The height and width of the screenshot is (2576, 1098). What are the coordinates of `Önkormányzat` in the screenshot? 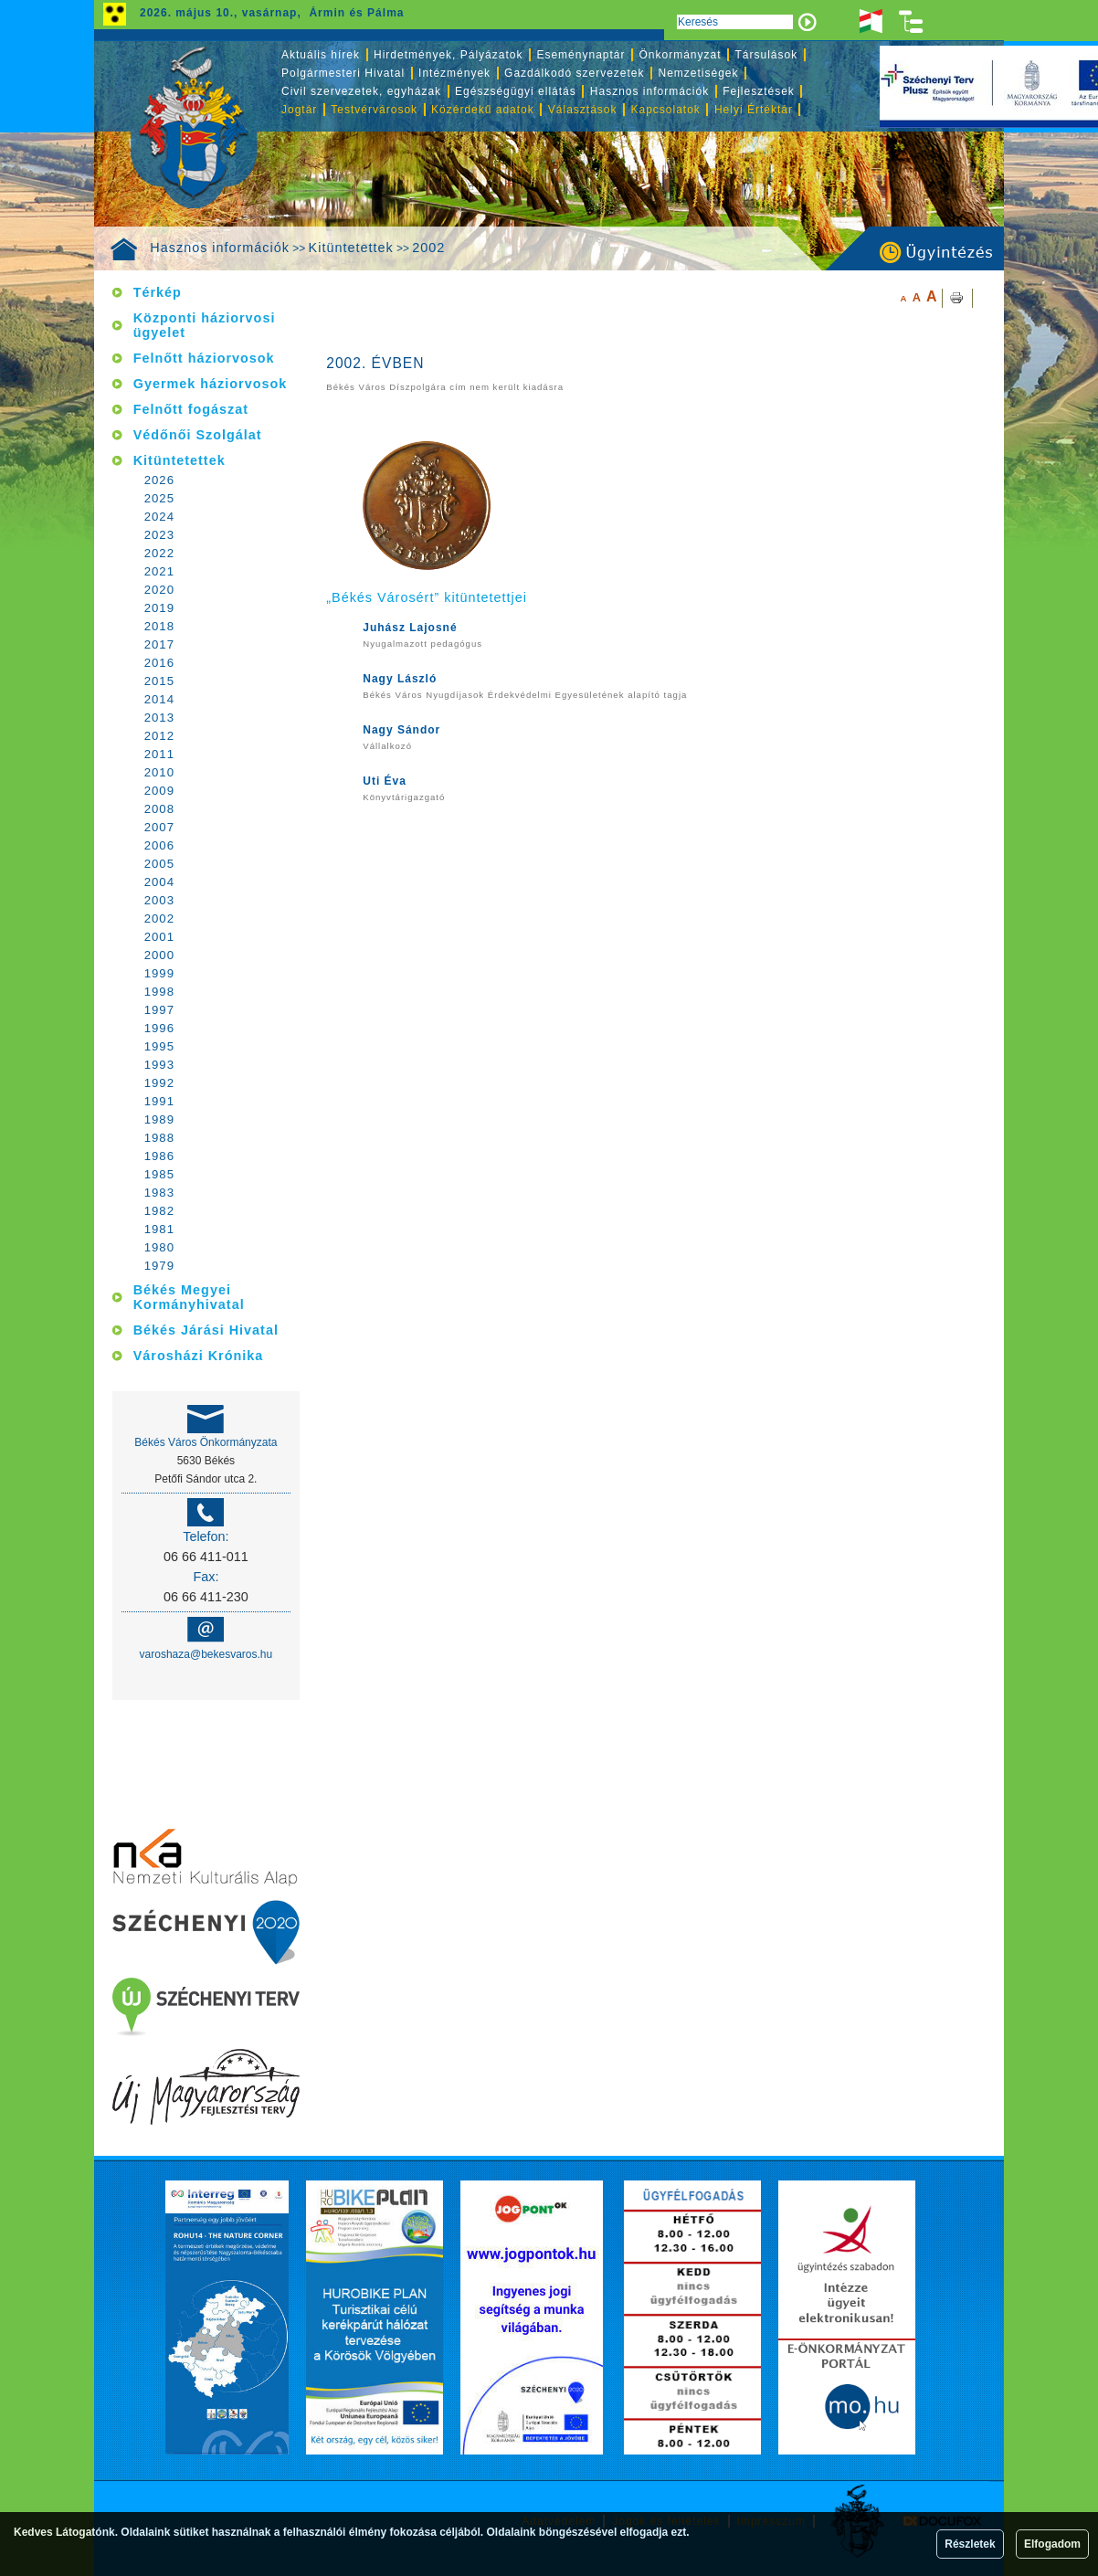 It's located at (680, 54).